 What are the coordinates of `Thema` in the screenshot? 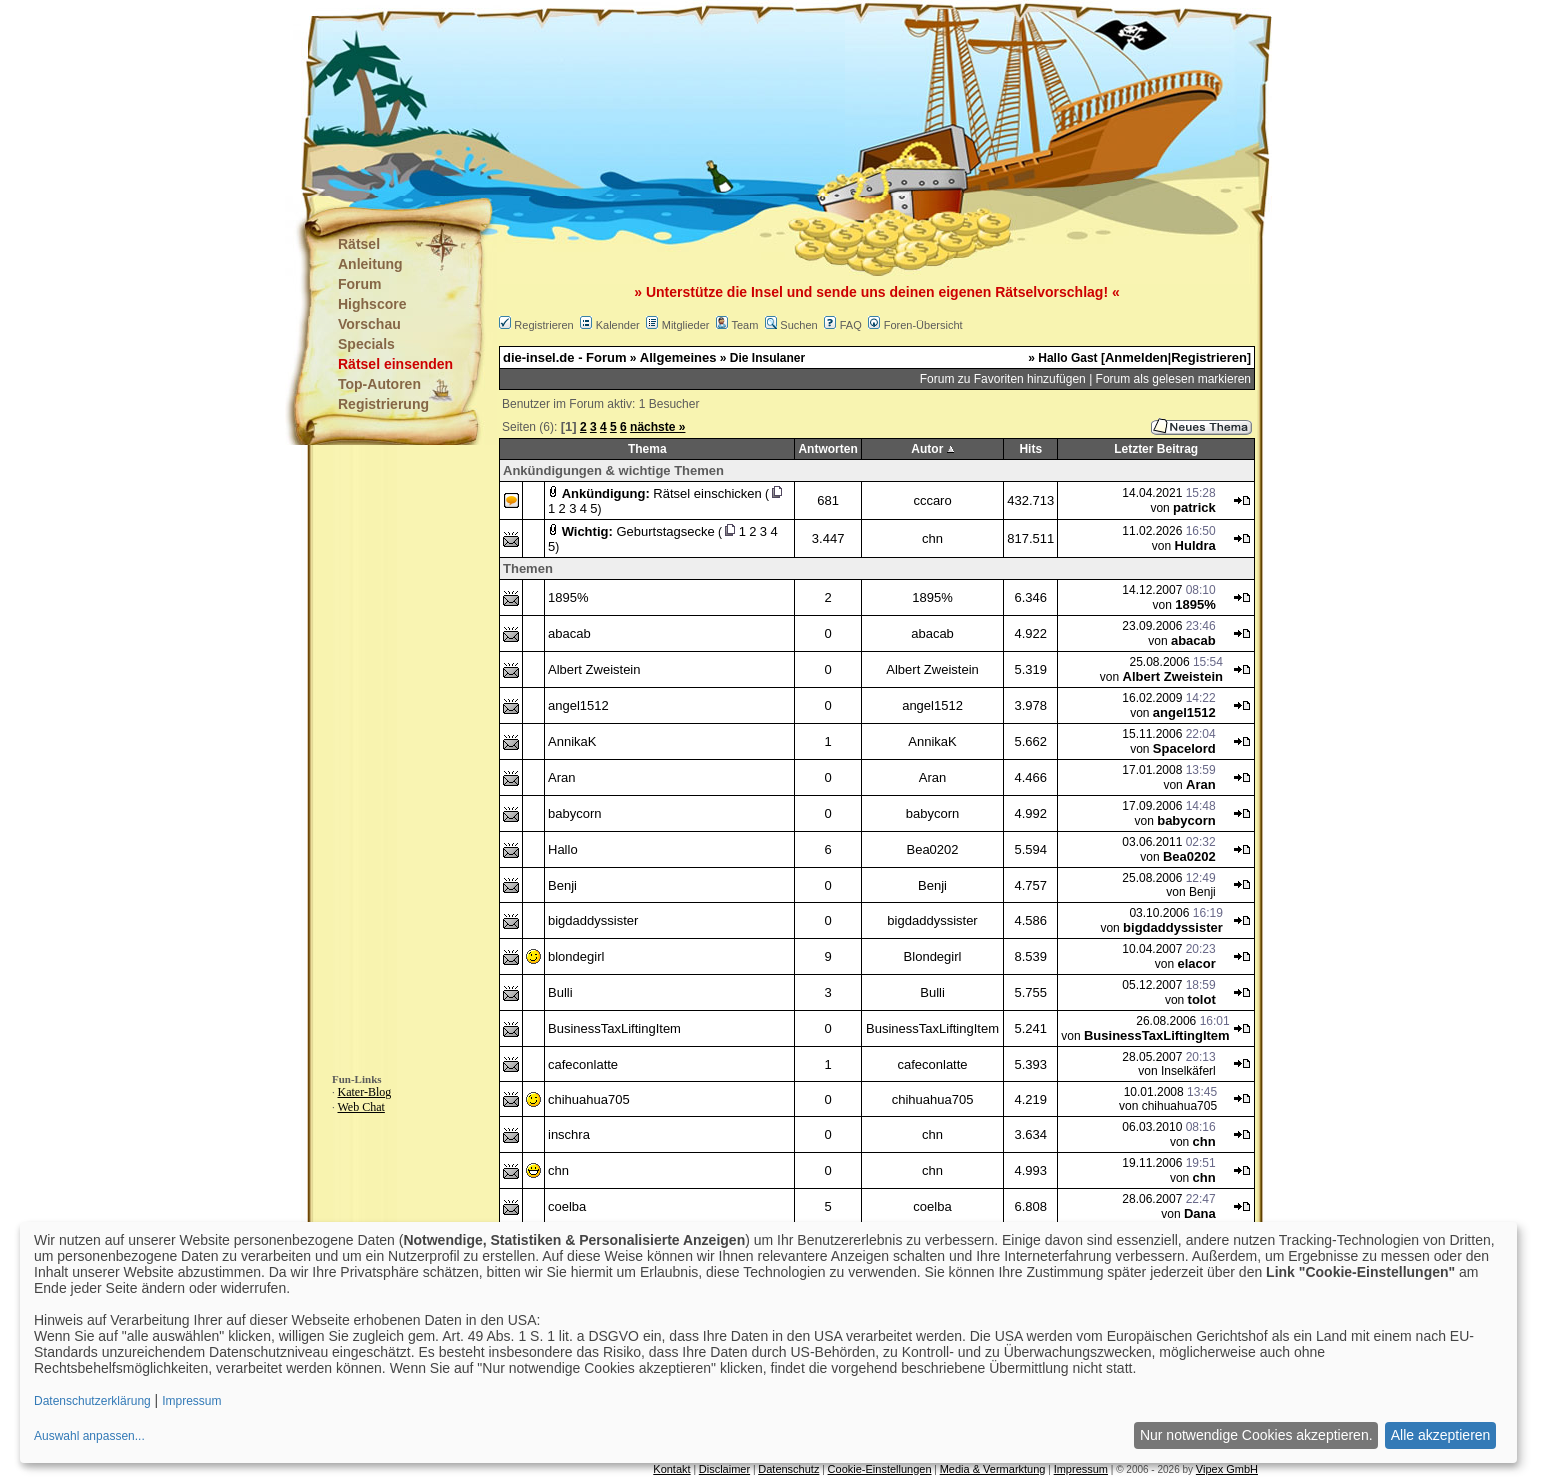 It's located at (647, 449).